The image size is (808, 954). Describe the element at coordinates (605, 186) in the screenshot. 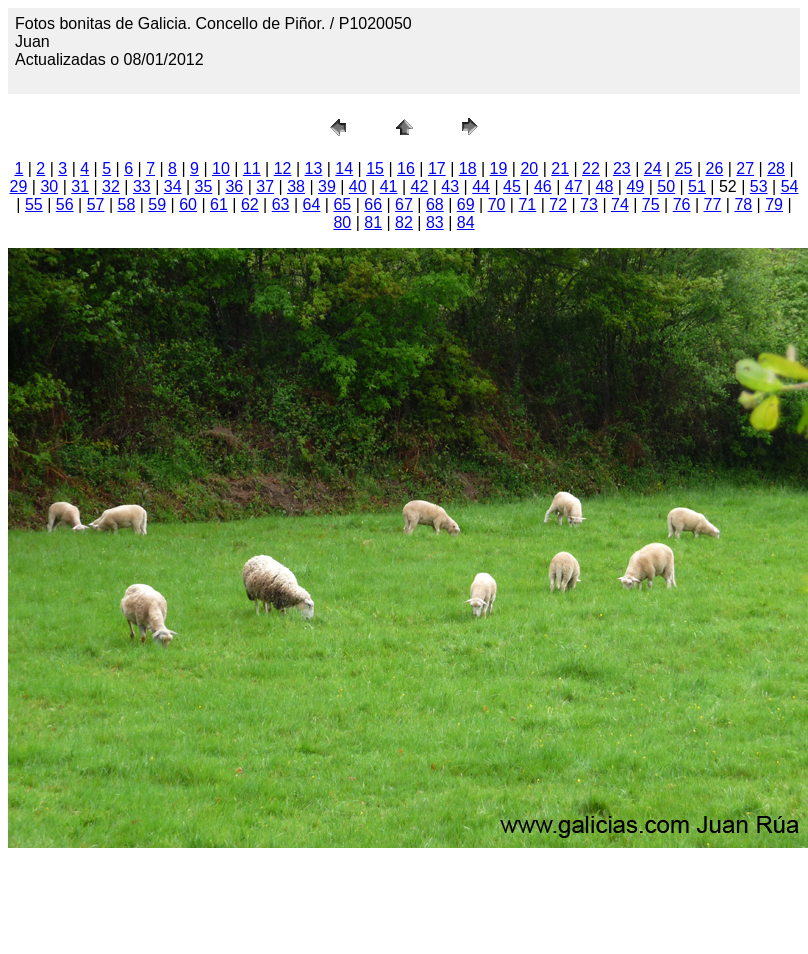

I see `48` at that location.